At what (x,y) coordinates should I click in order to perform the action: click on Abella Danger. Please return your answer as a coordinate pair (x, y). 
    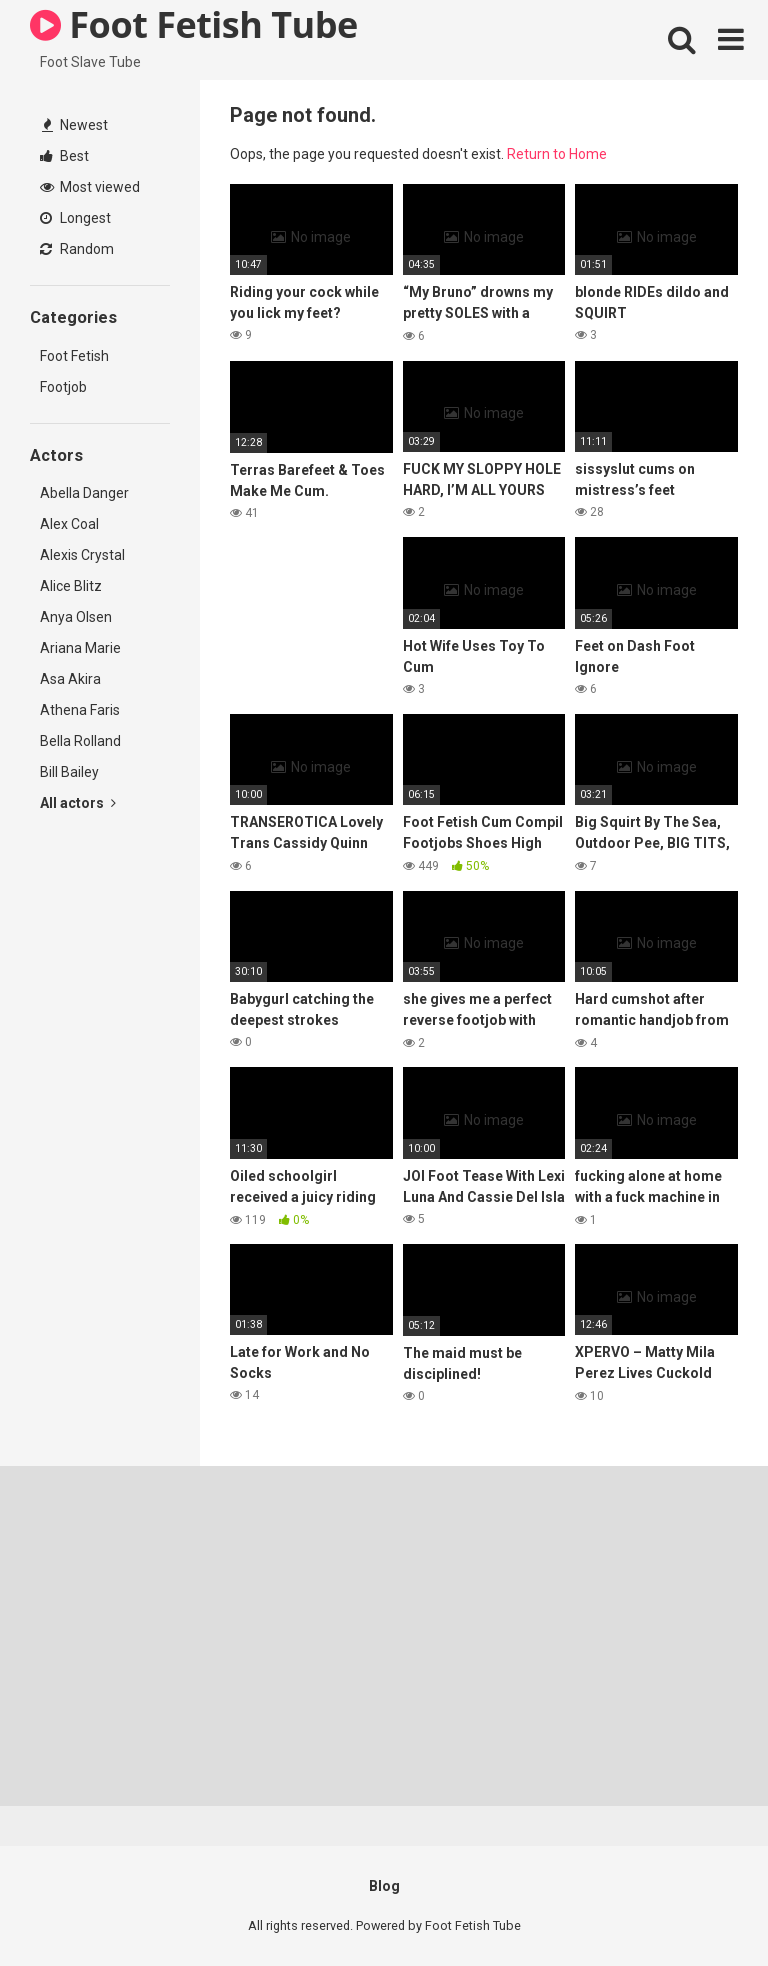
    Looking at the image, I should click on (84, 493).